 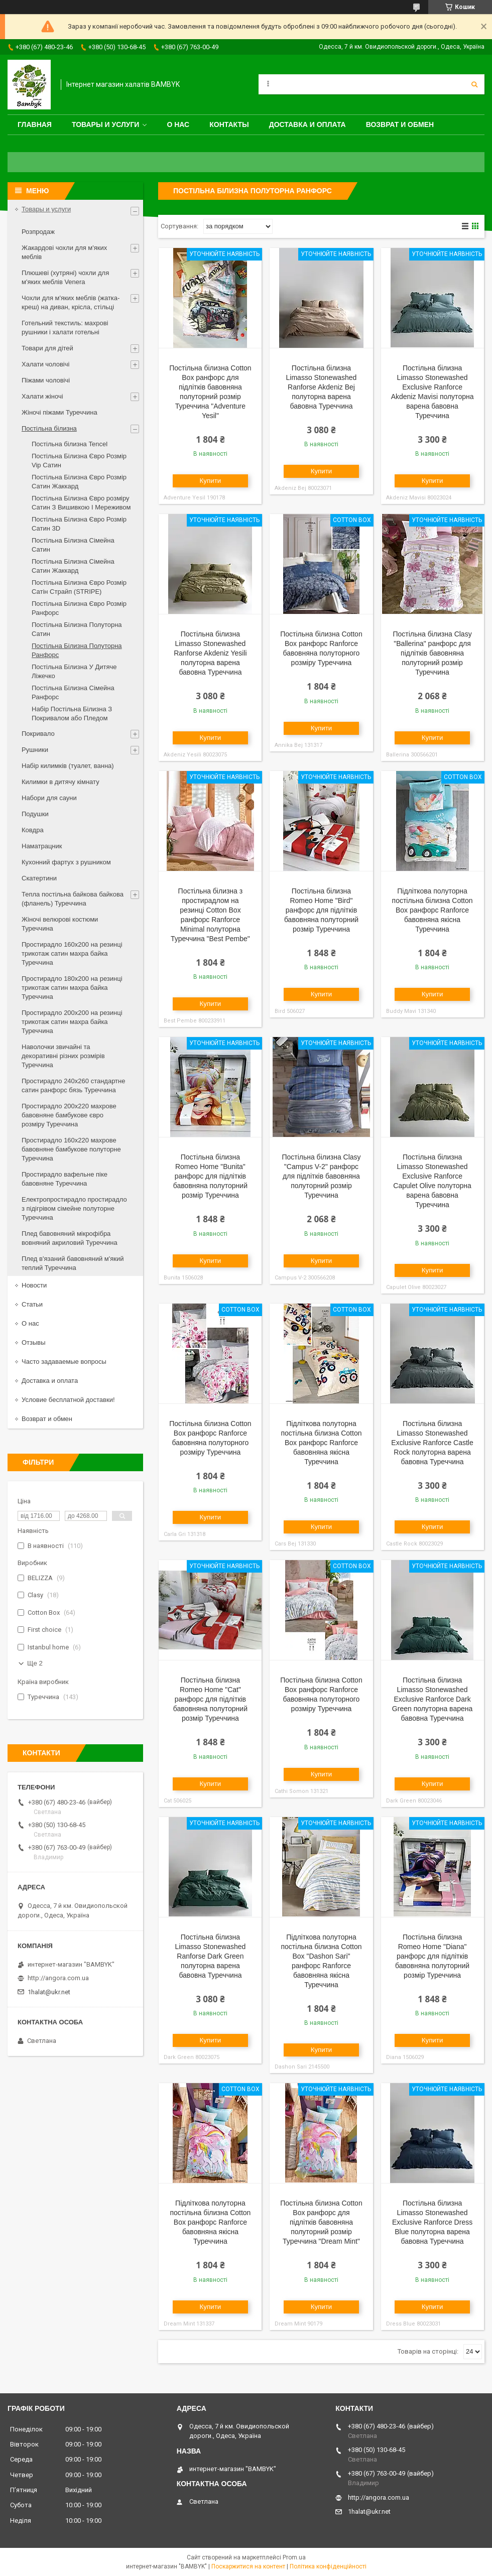 What do you see at coordinates (294, 2557) in the screenshot?
I see `Prom.ua` at bounding box center [294, 2557].